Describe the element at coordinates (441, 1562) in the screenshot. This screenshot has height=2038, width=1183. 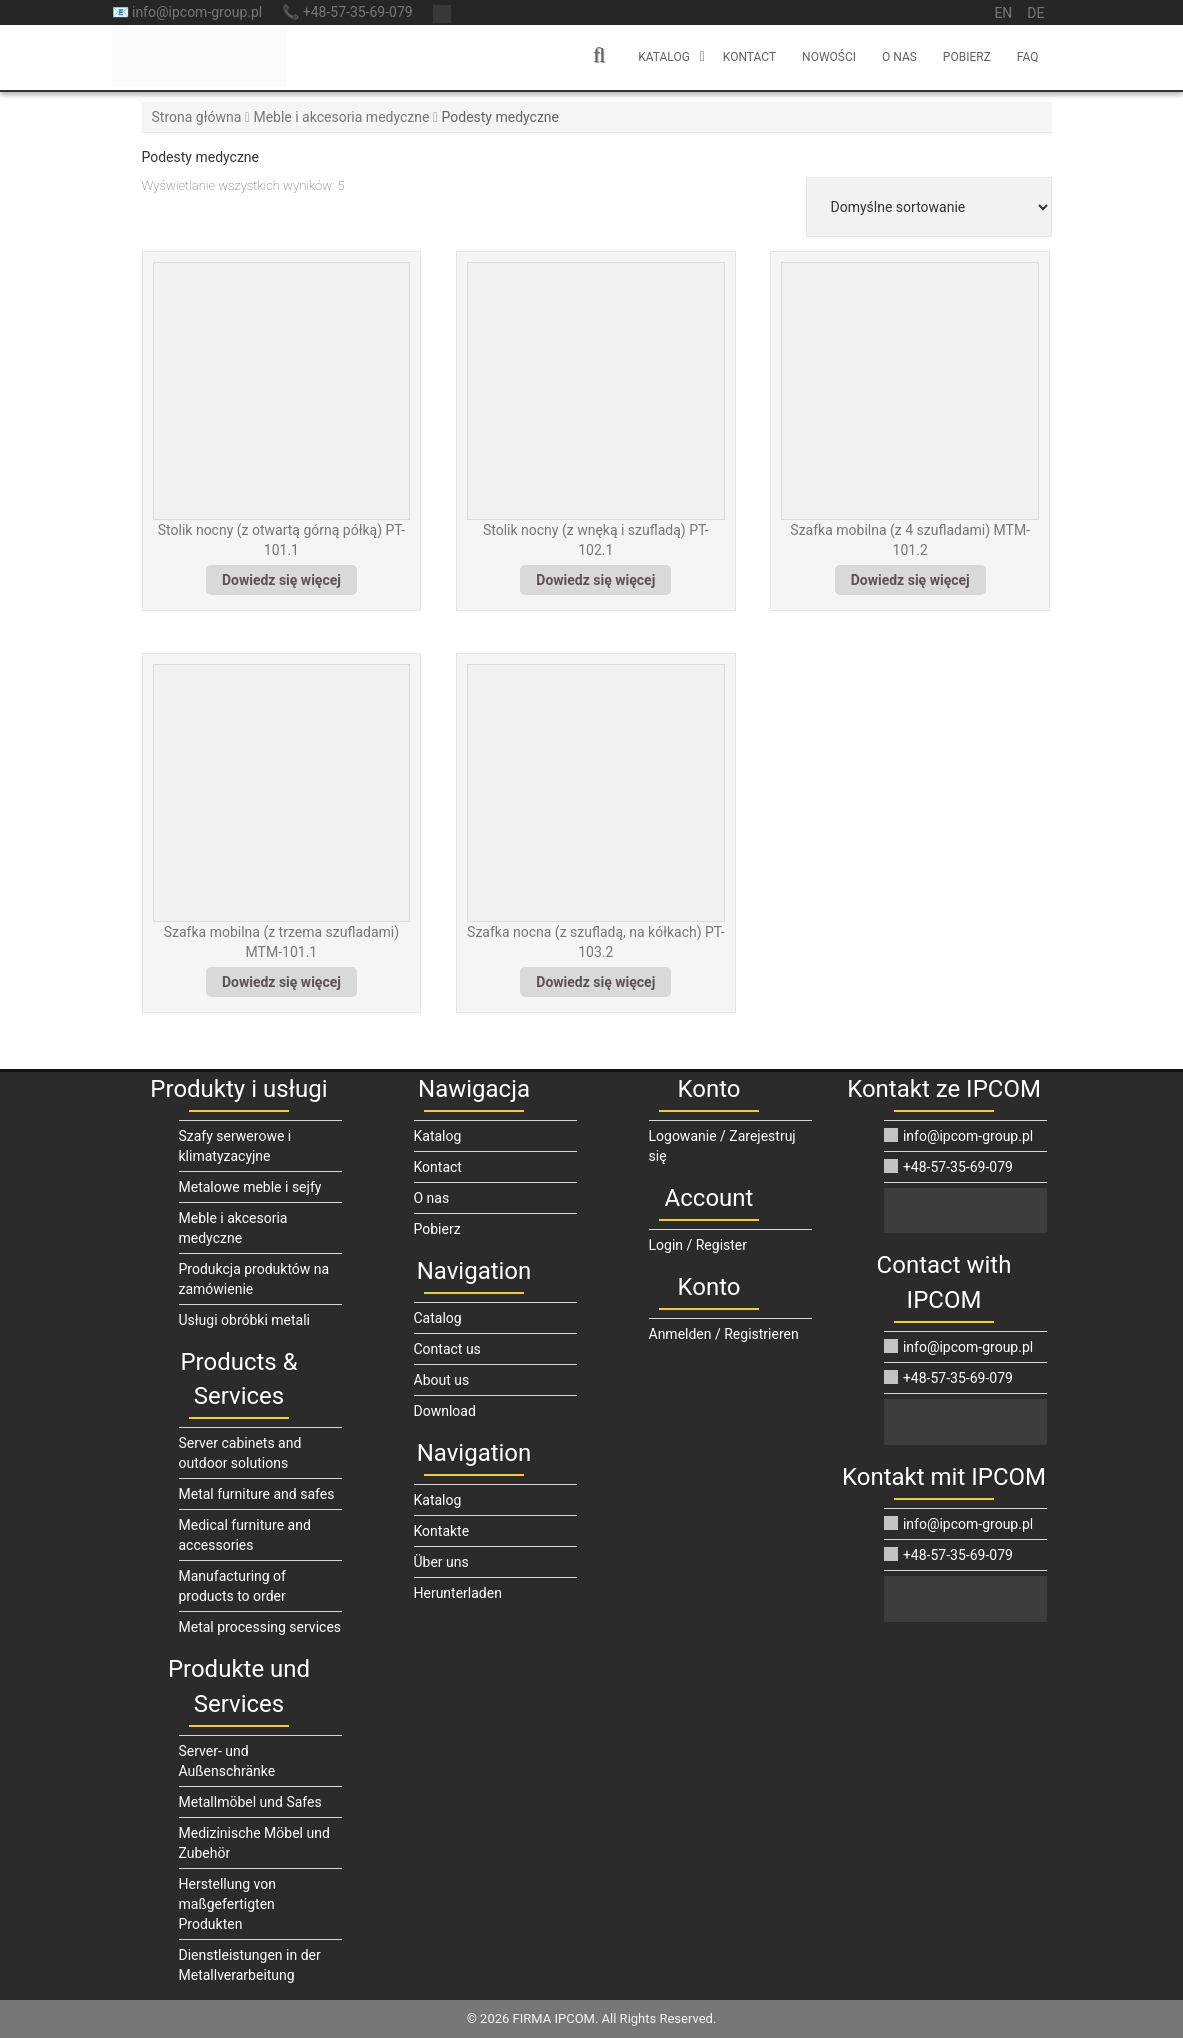
I see `Über uns` at that location.